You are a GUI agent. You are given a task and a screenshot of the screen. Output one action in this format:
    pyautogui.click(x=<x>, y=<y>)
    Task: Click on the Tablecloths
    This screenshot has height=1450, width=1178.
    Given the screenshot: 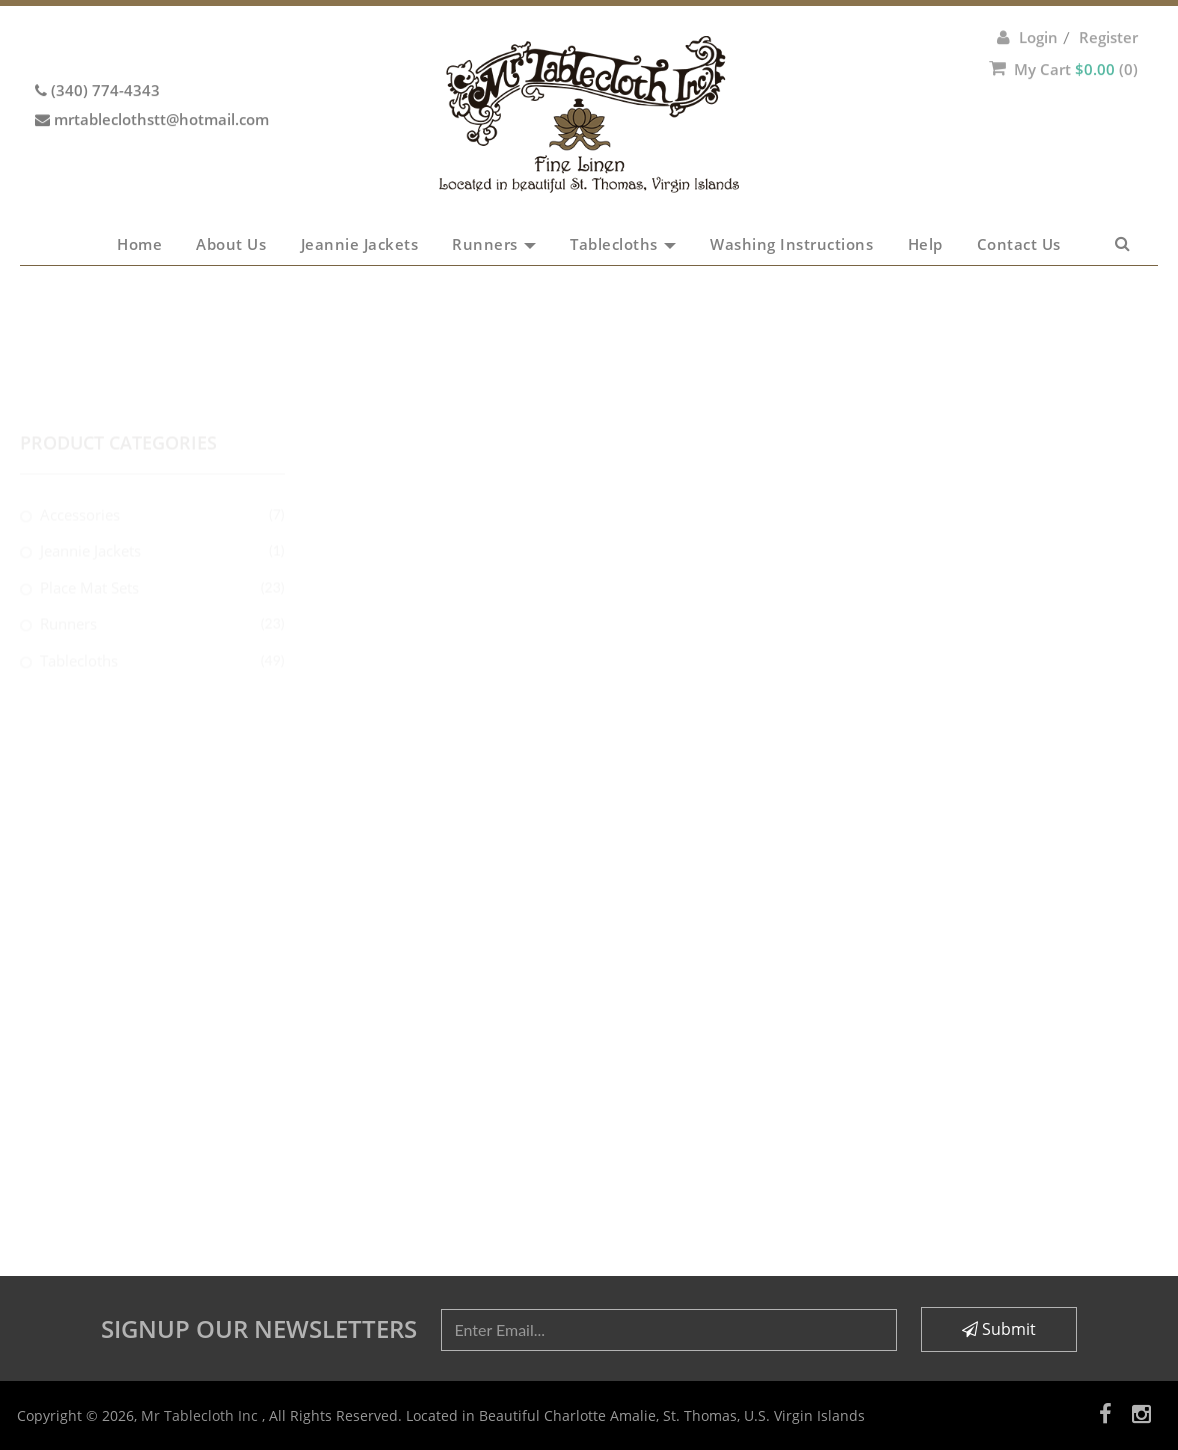 What is the action you would take?
    pyautogui.click(x=623, y=244)
    